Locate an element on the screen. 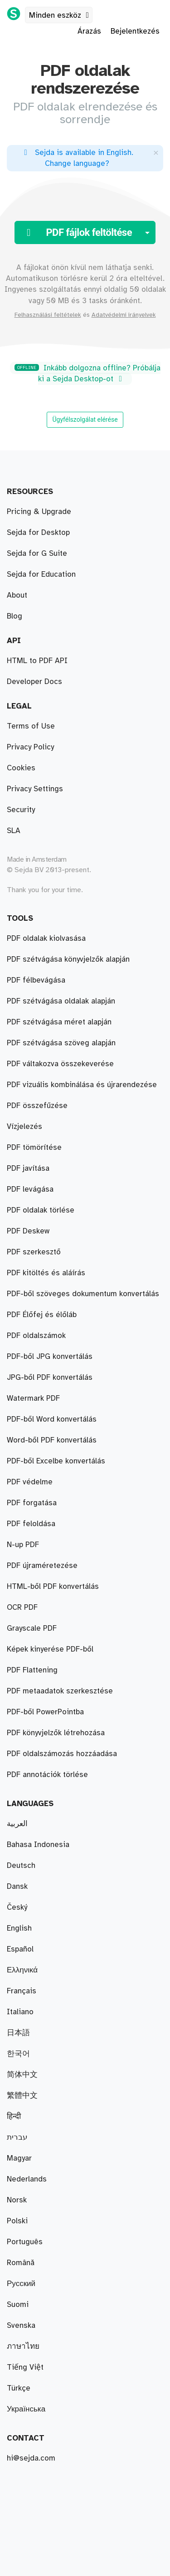 The height and width of the screenshot is (2576, 170). PDF szétvágása könyvjelzők alapján is located at coordinates (68, 959).